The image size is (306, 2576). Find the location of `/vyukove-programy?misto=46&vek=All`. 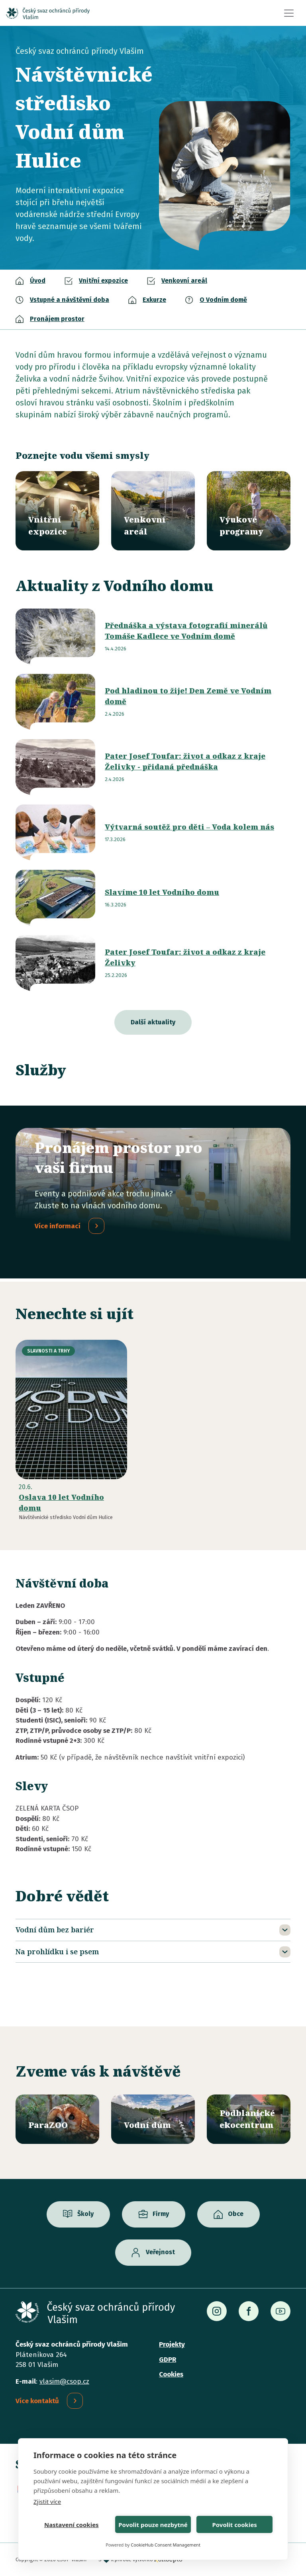

/vyukove-programy?misto=46&vek=All is located at coordinates (248, 510).